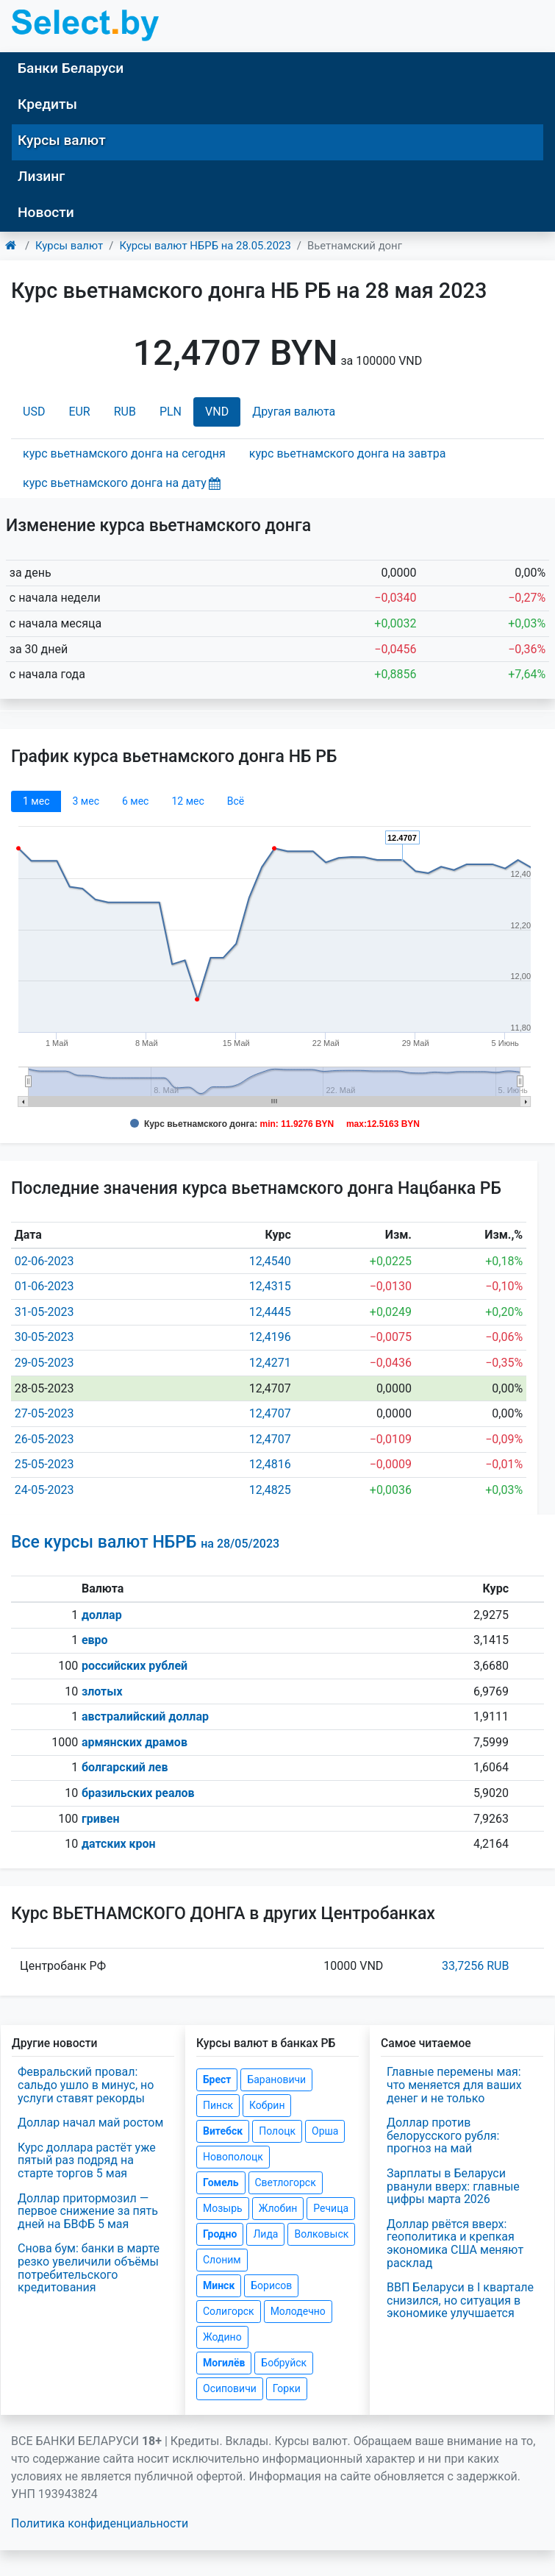  What do you see at coordinates (271, 2285) in the screenshot?
I see `Борисов` at bounding box center [271, 2285].